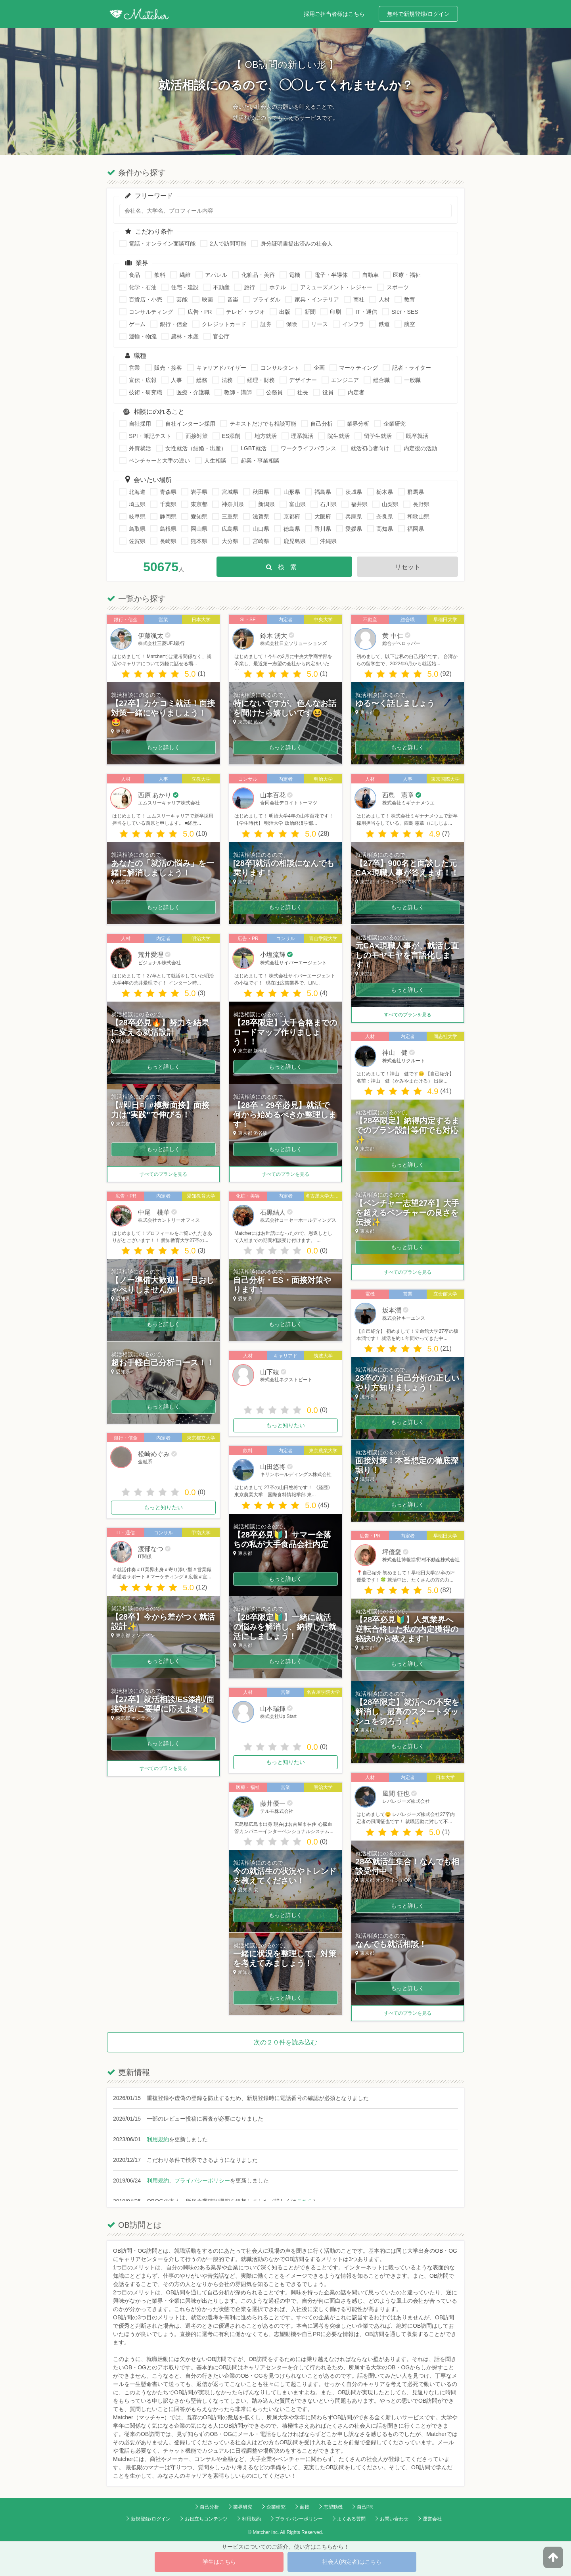 This screenshot has height=2576, width=571. What do you see at coordinates (266, 324) in the screenshot?
I see `証券` at bounding box center [266, 324].